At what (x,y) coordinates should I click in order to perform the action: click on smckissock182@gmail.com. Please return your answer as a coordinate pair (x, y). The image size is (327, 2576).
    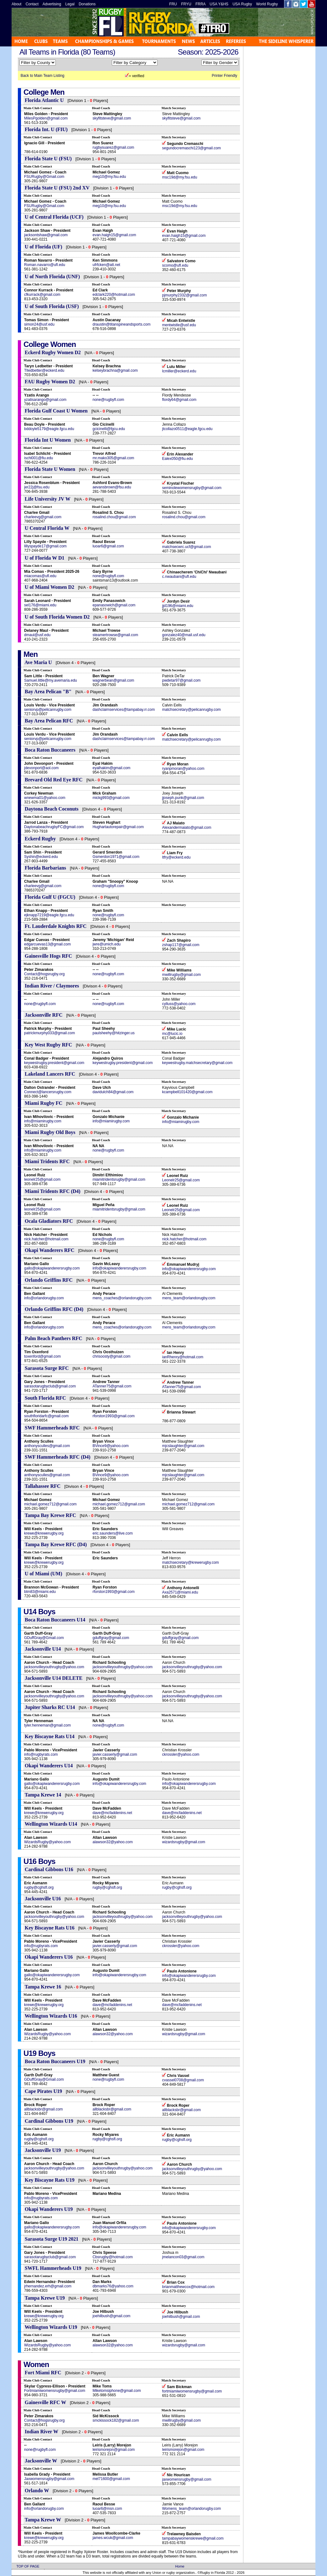
    Looking at the image, I should click on (115, 2420).